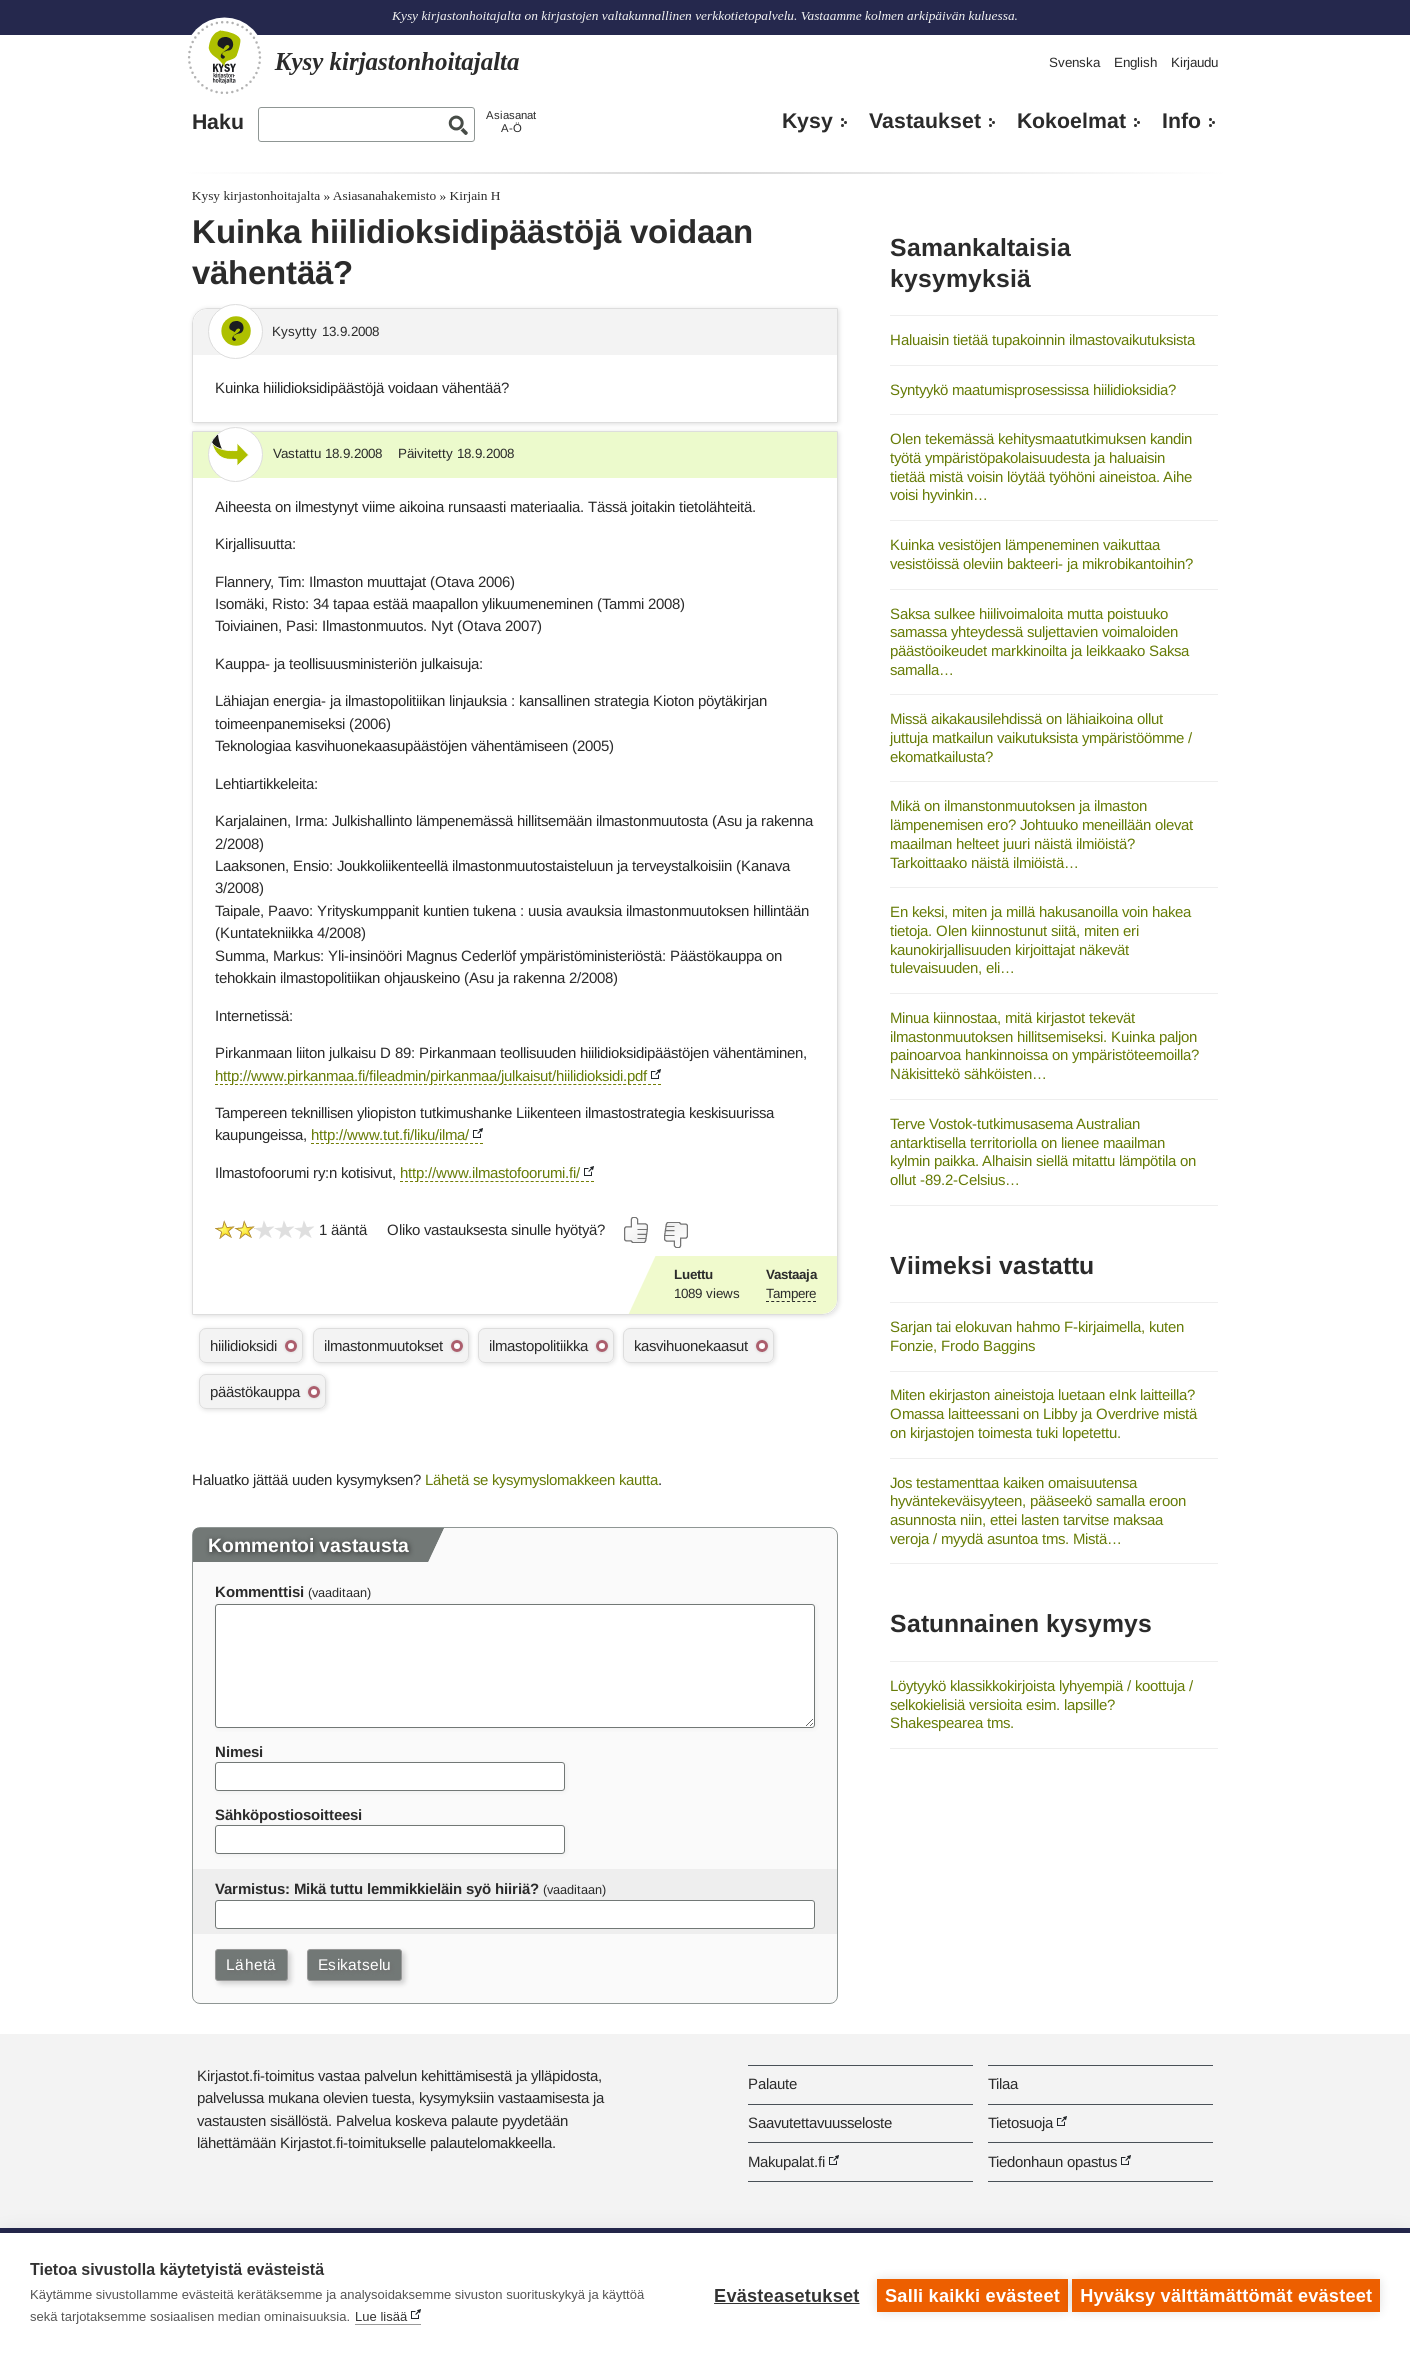 This screenshot has width=1410, height=2353. Describe the element at coordinates (255, 1391) in the screenshot. I see `päästökauppa` at that location.